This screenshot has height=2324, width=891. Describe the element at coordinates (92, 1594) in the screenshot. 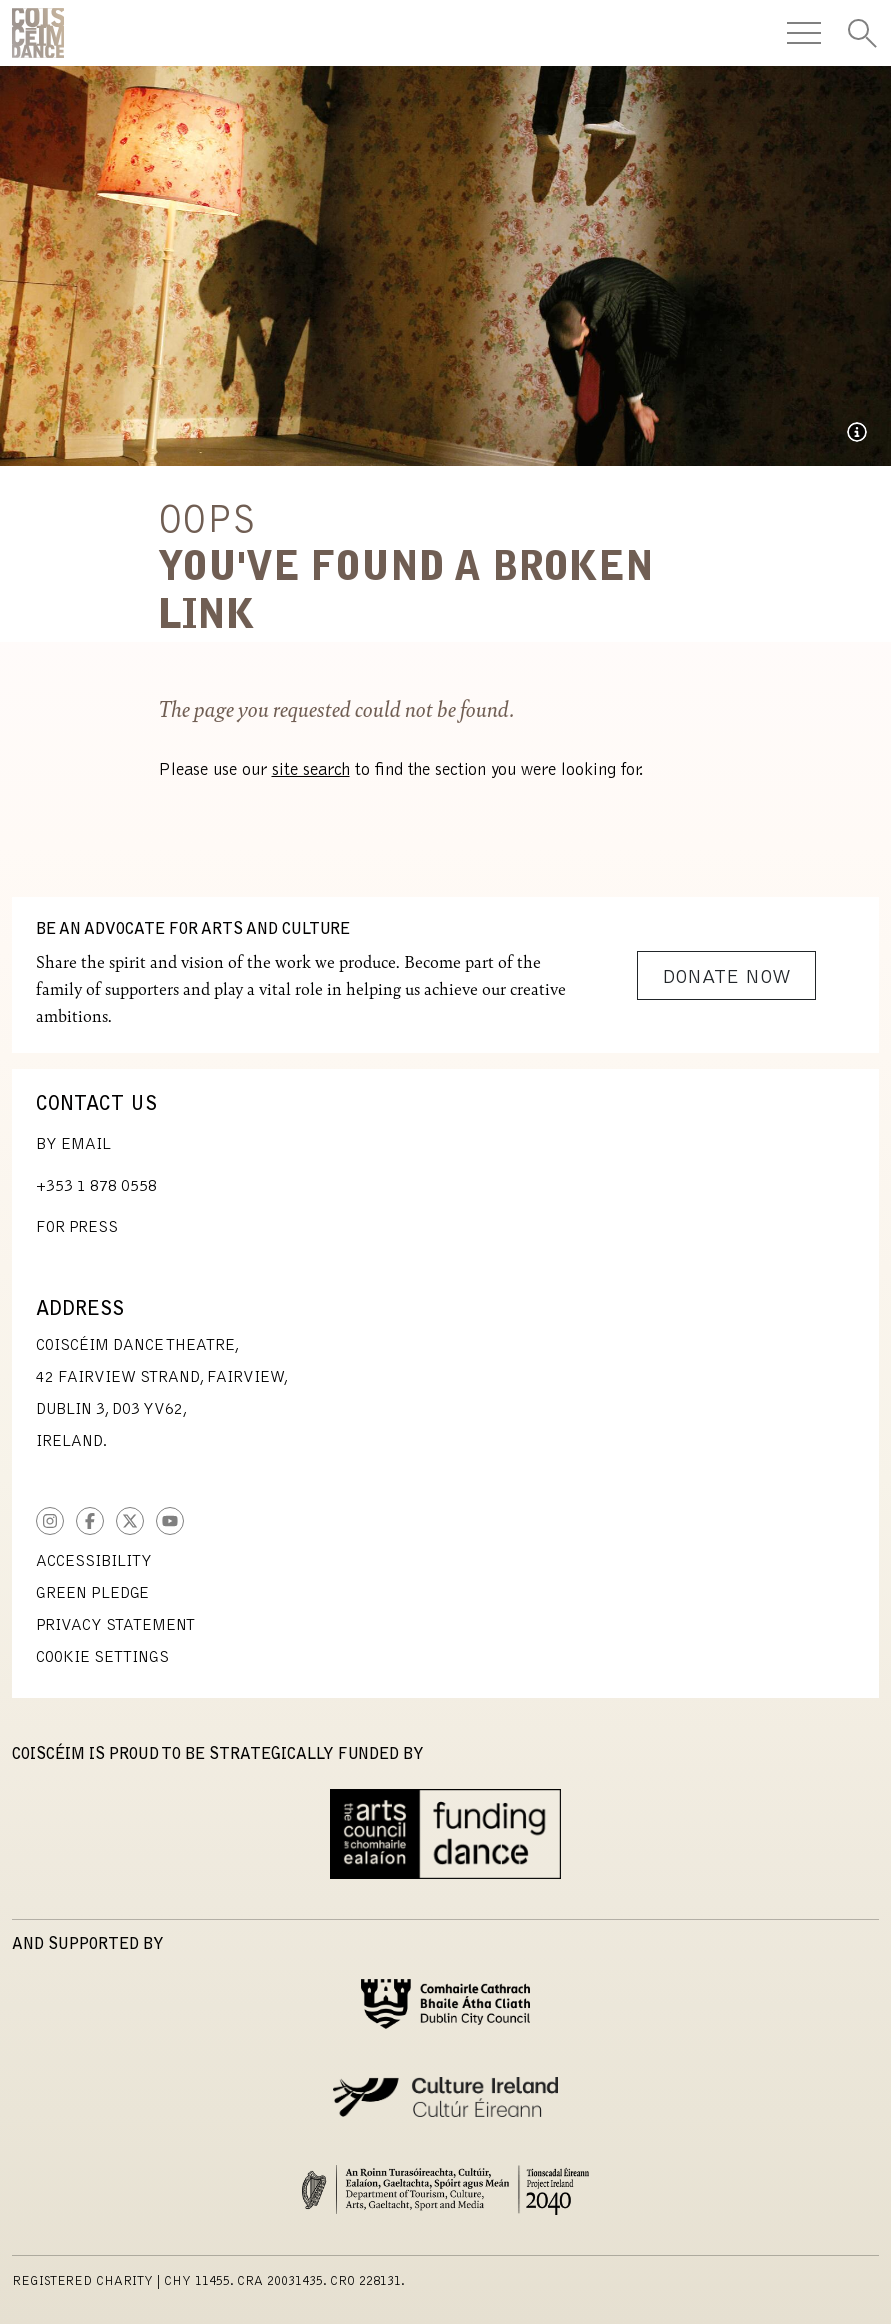

I see `Green Pledge` at that location.